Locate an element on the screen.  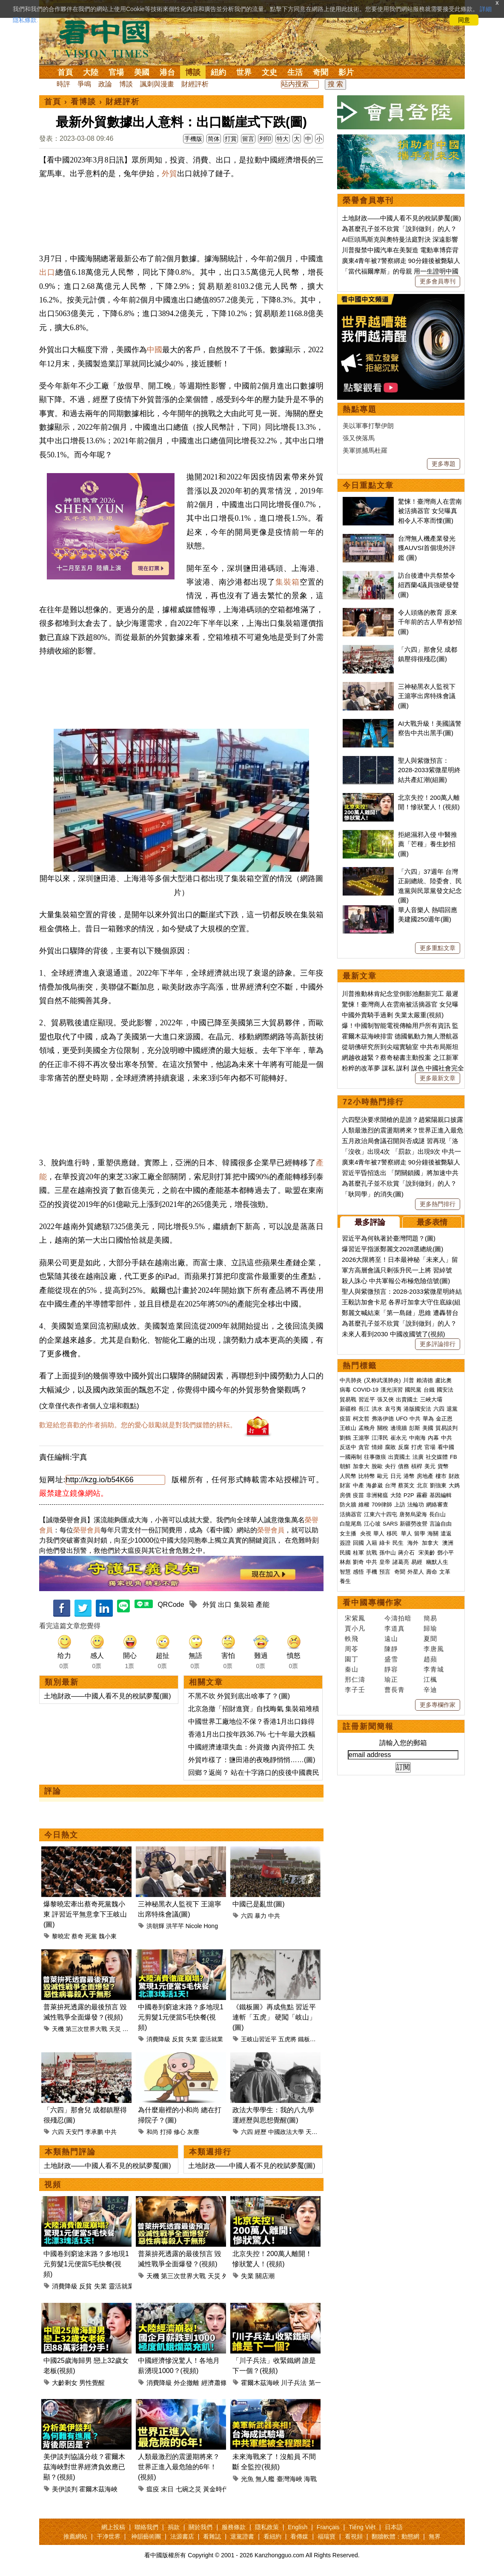
最多表情 is located at coordinates (432, 1222).